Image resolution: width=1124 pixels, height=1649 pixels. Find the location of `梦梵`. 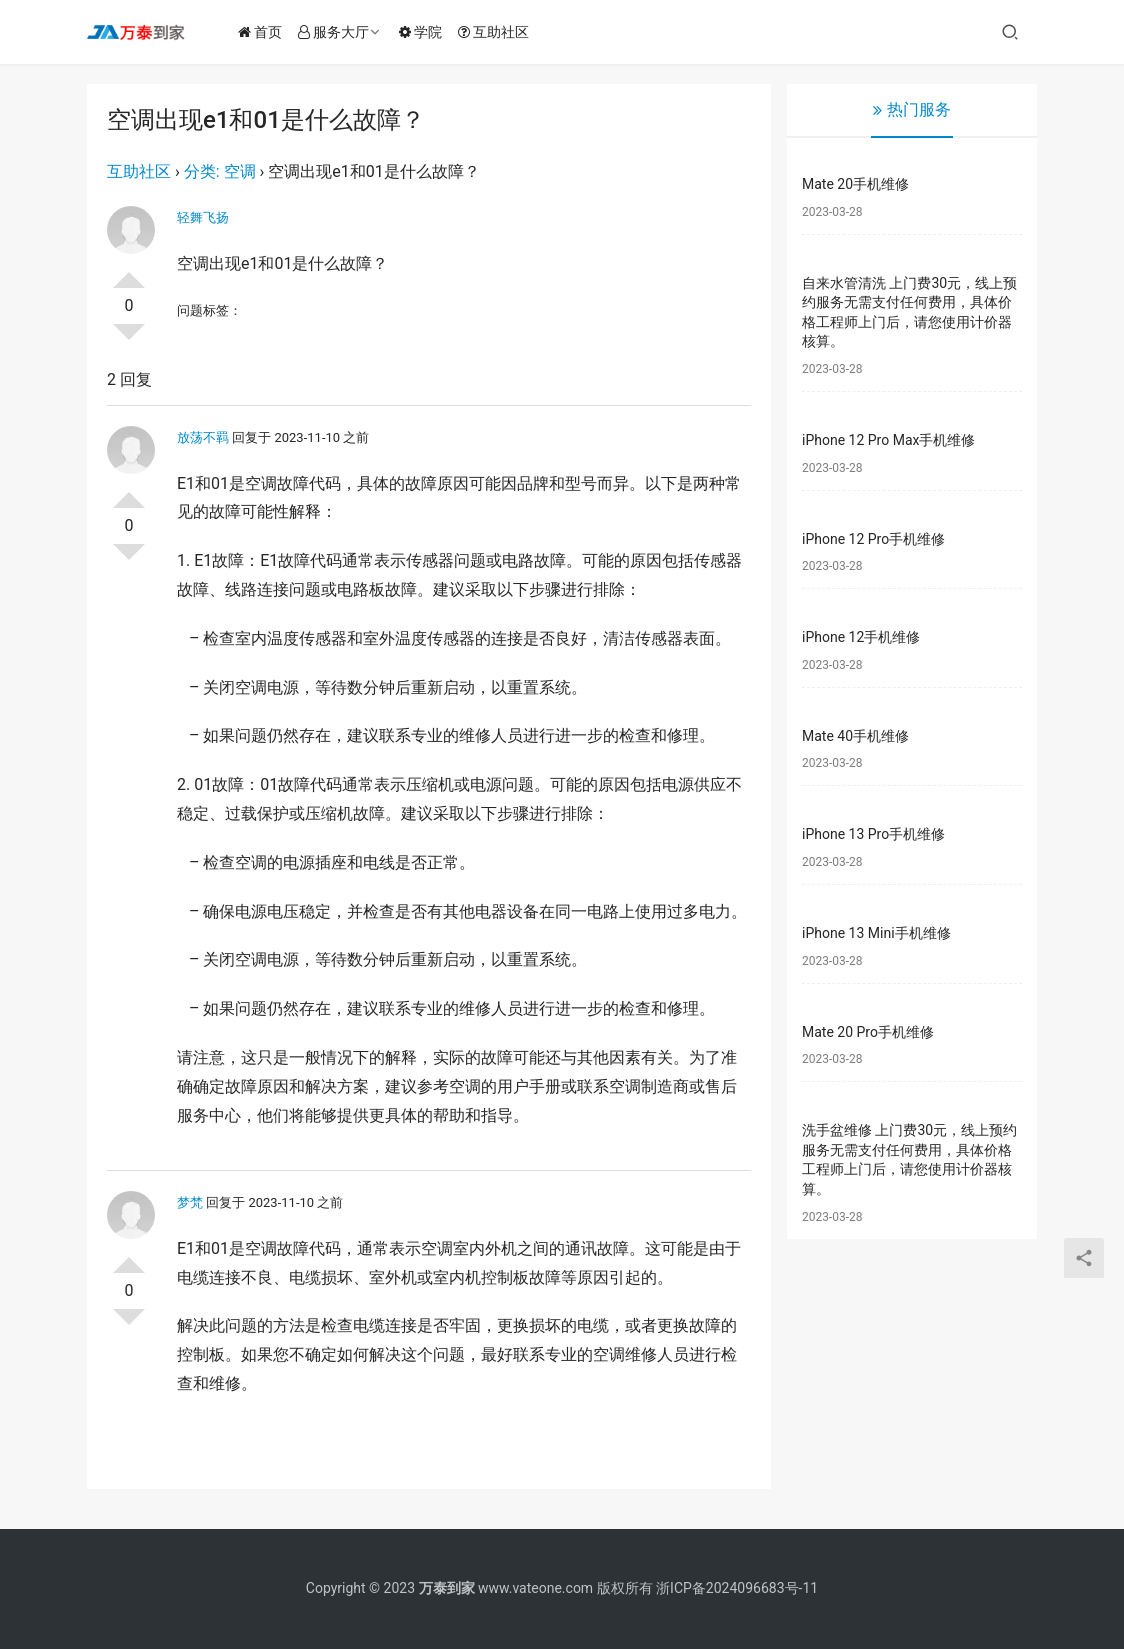

梦梵 is located at coordinates (190, 1202).